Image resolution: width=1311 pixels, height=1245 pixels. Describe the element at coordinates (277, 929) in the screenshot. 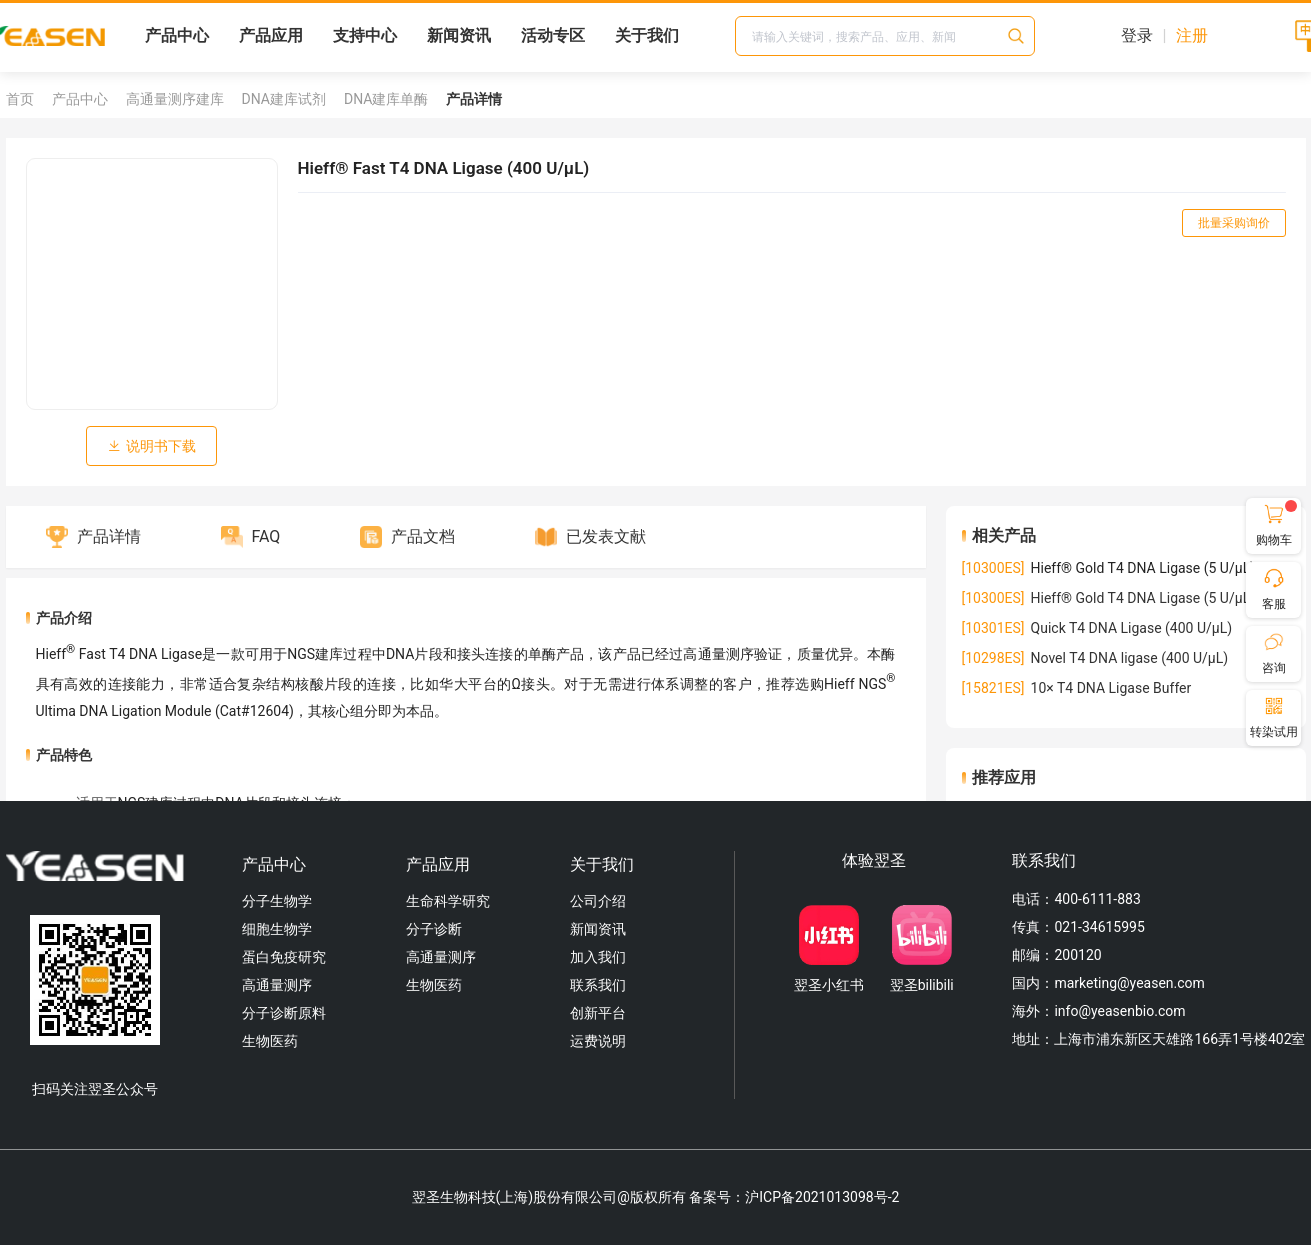

I see `细胞生物学` at that location.